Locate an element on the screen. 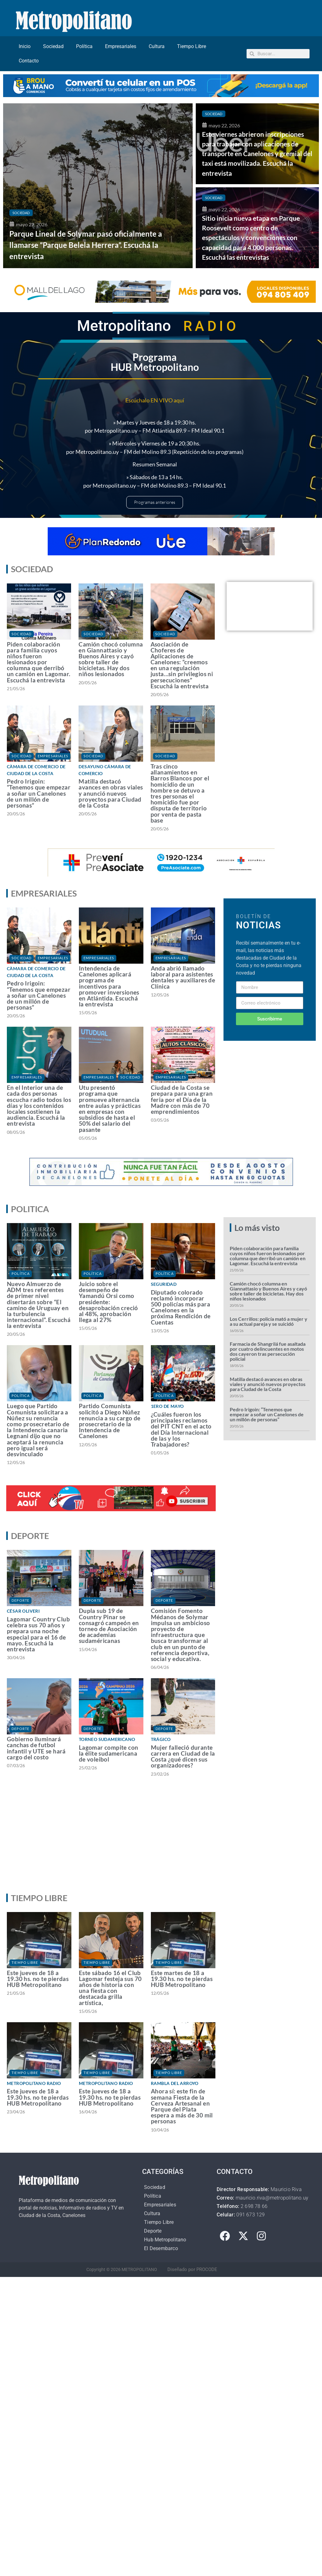 The image size is (322, 2576). Sociedad is located at coordinates (53, 46).